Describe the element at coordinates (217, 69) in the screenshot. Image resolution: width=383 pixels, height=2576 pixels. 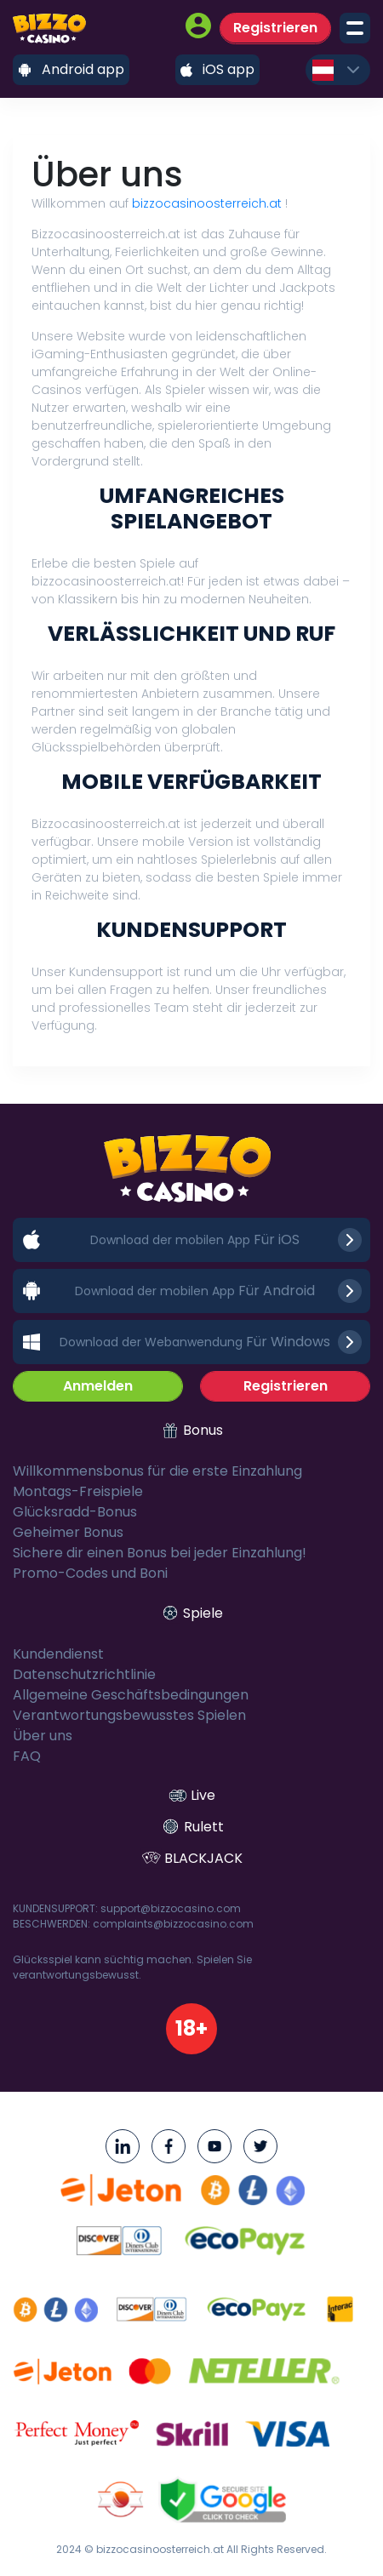
I see `iOS app` at that location.